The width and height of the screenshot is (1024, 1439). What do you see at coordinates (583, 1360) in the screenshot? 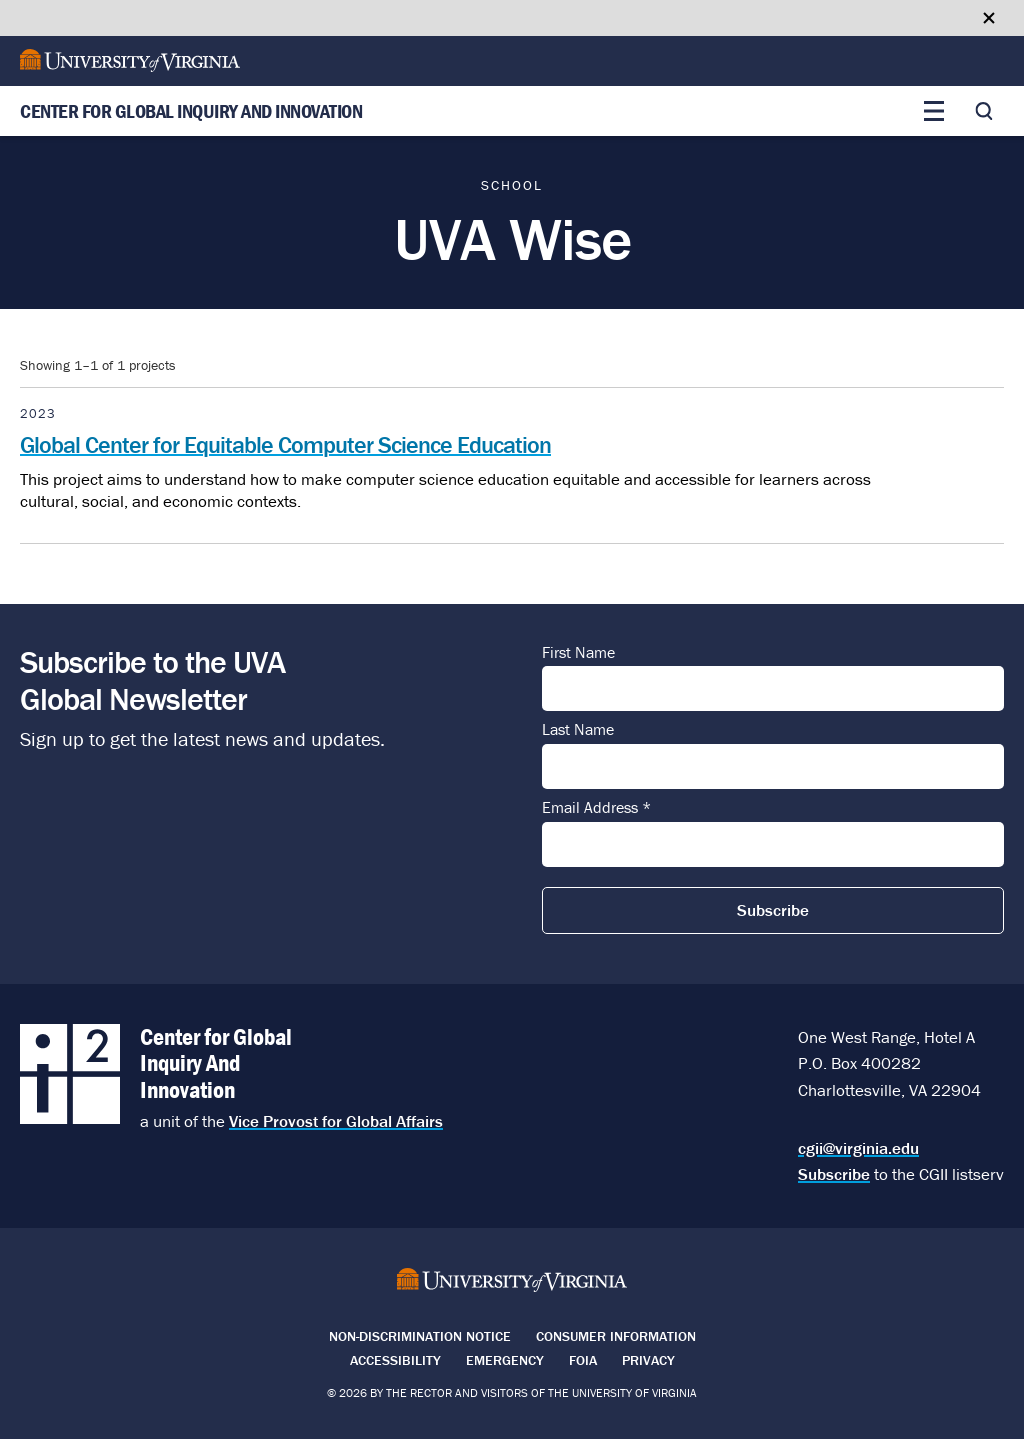
I see `FOIA` at bounding box center [583, 1360].